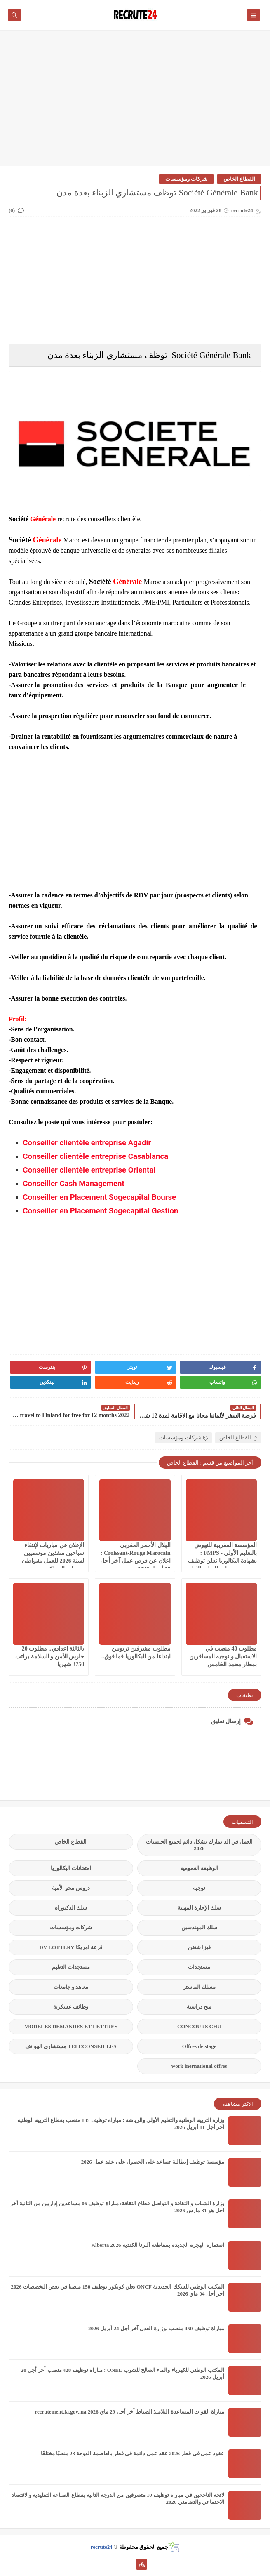 This screenshot has width=270, height=2576. I want to click on Conseiller en Placement Sogecapital Bourse, so click(99, 1197).